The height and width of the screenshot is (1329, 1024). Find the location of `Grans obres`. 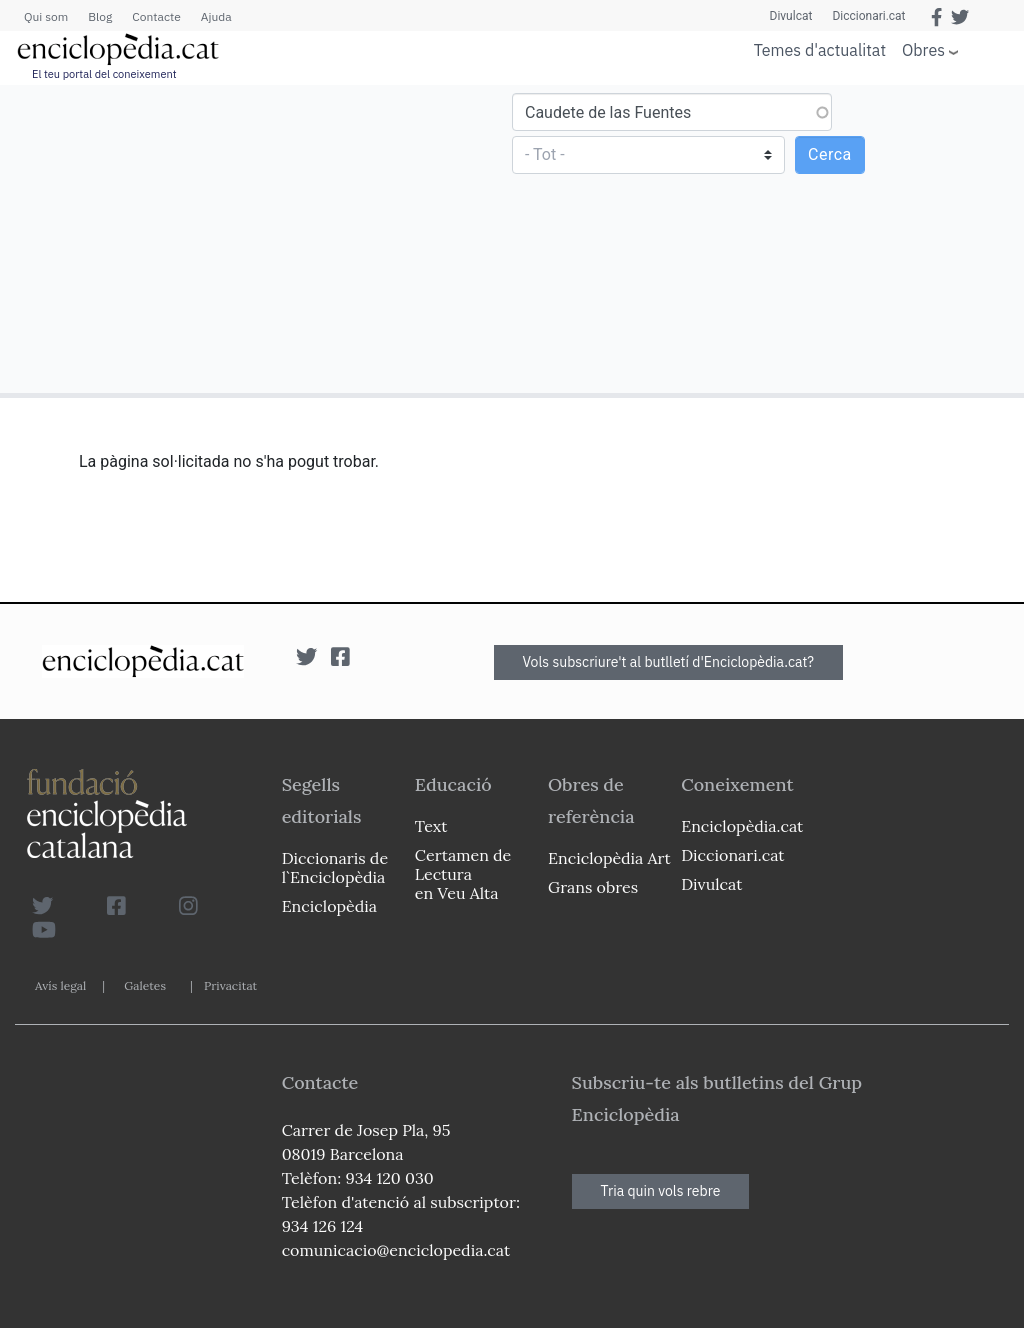

Grans obres is located at coordinates (593, 887).